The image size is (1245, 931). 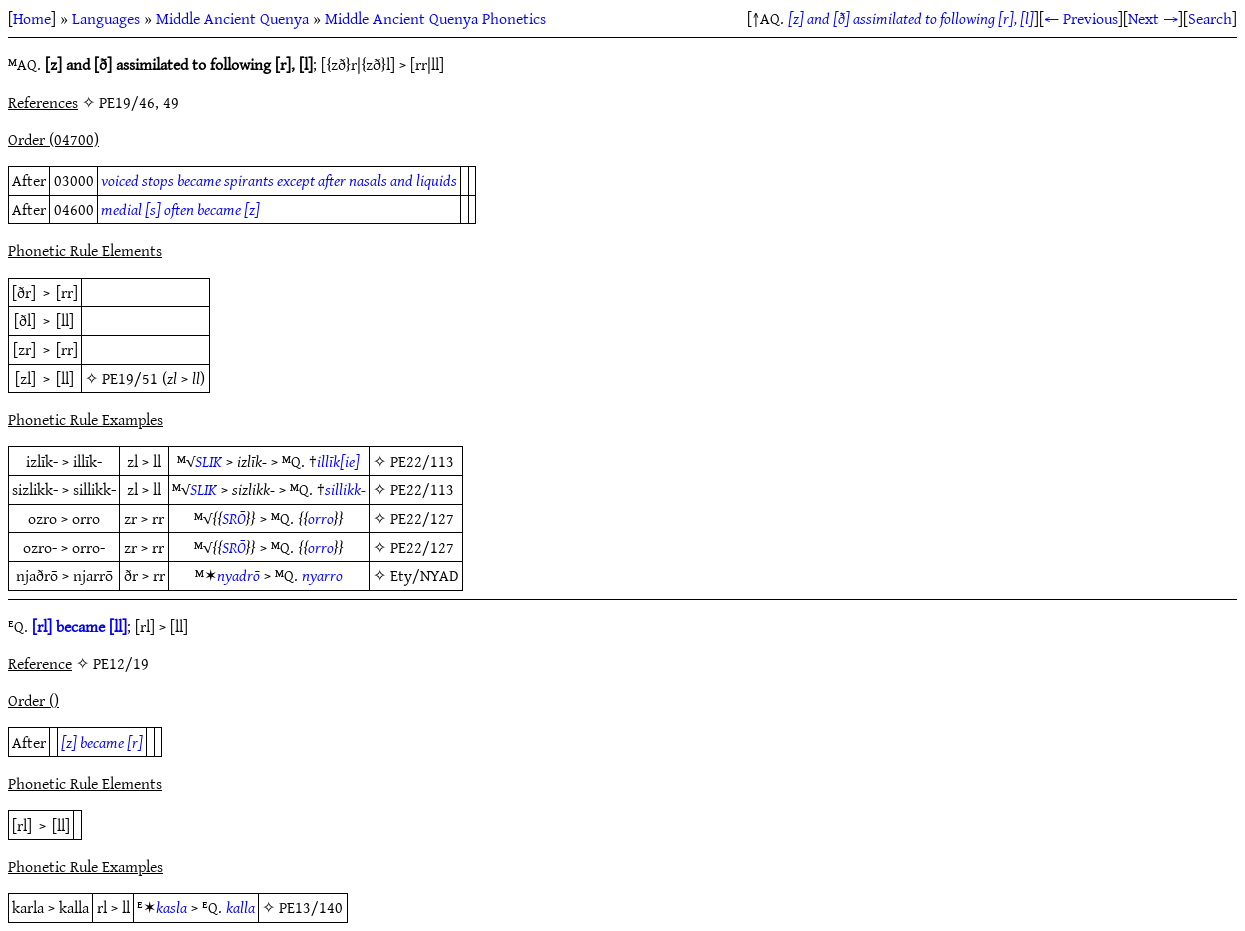 I want to click on Home, so click(x=32, y=18).